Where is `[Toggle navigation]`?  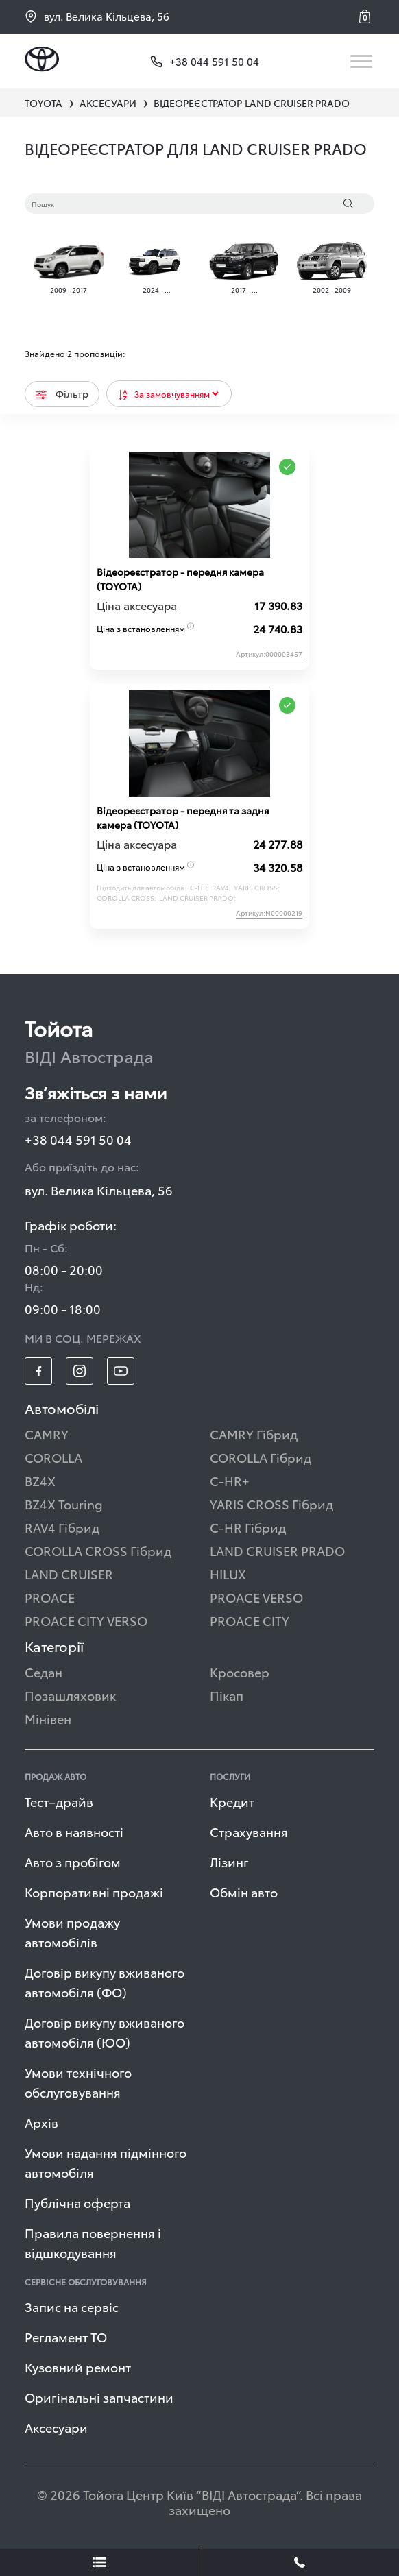 [Toggle navigation] is located at coordinates (362, 61).